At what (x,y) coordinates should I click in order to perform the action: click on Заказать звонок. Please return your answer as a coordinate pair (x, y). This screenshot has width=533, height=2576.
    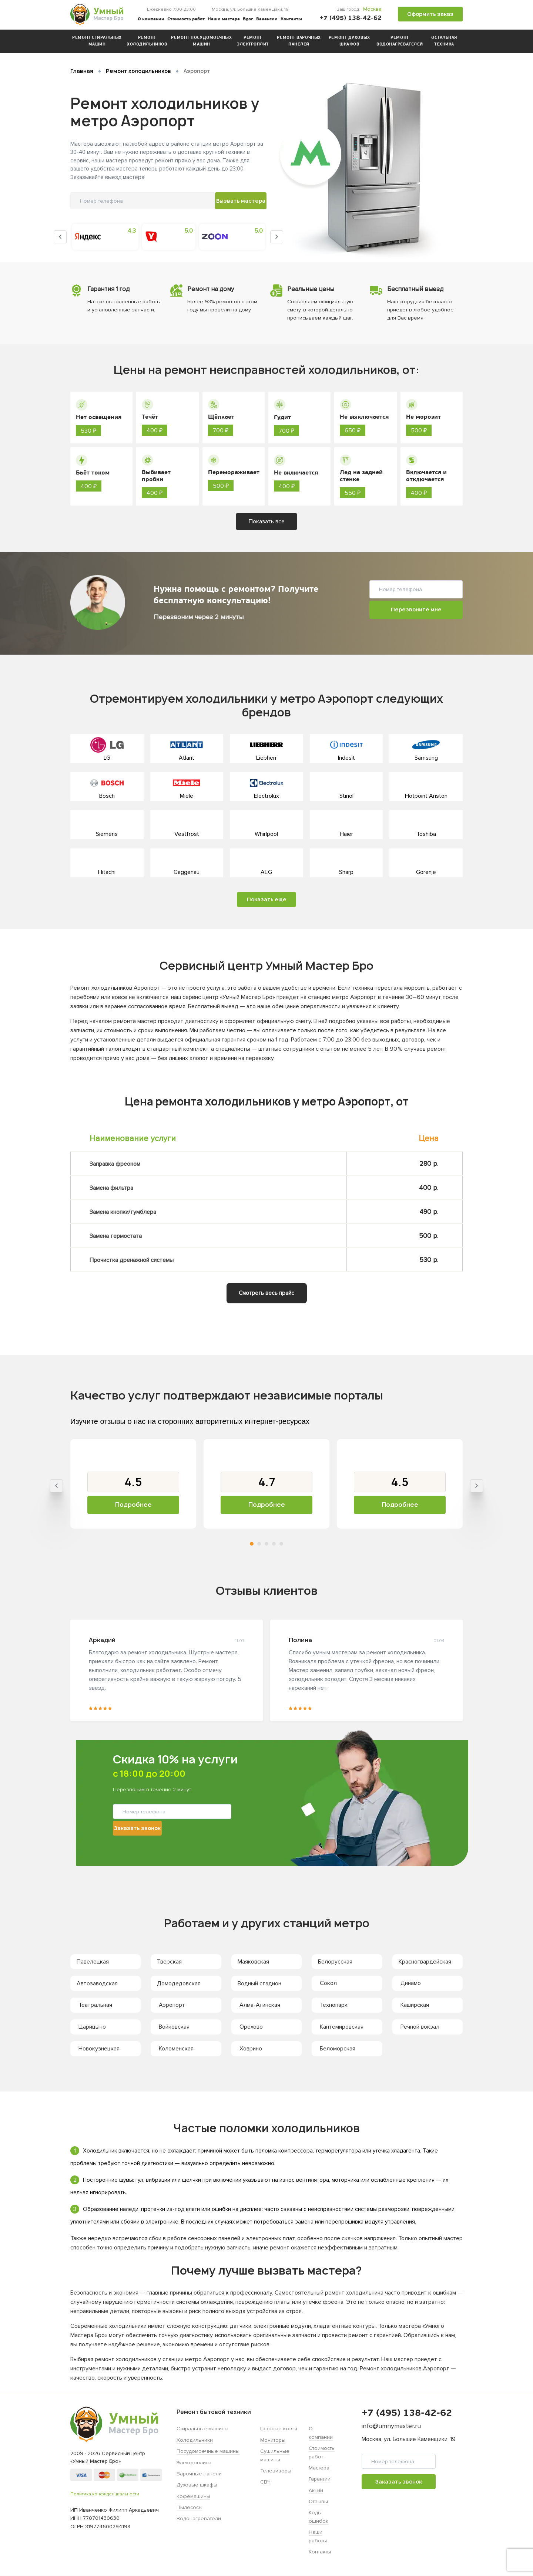
    Looking at the image, I should click on (221, 1819).